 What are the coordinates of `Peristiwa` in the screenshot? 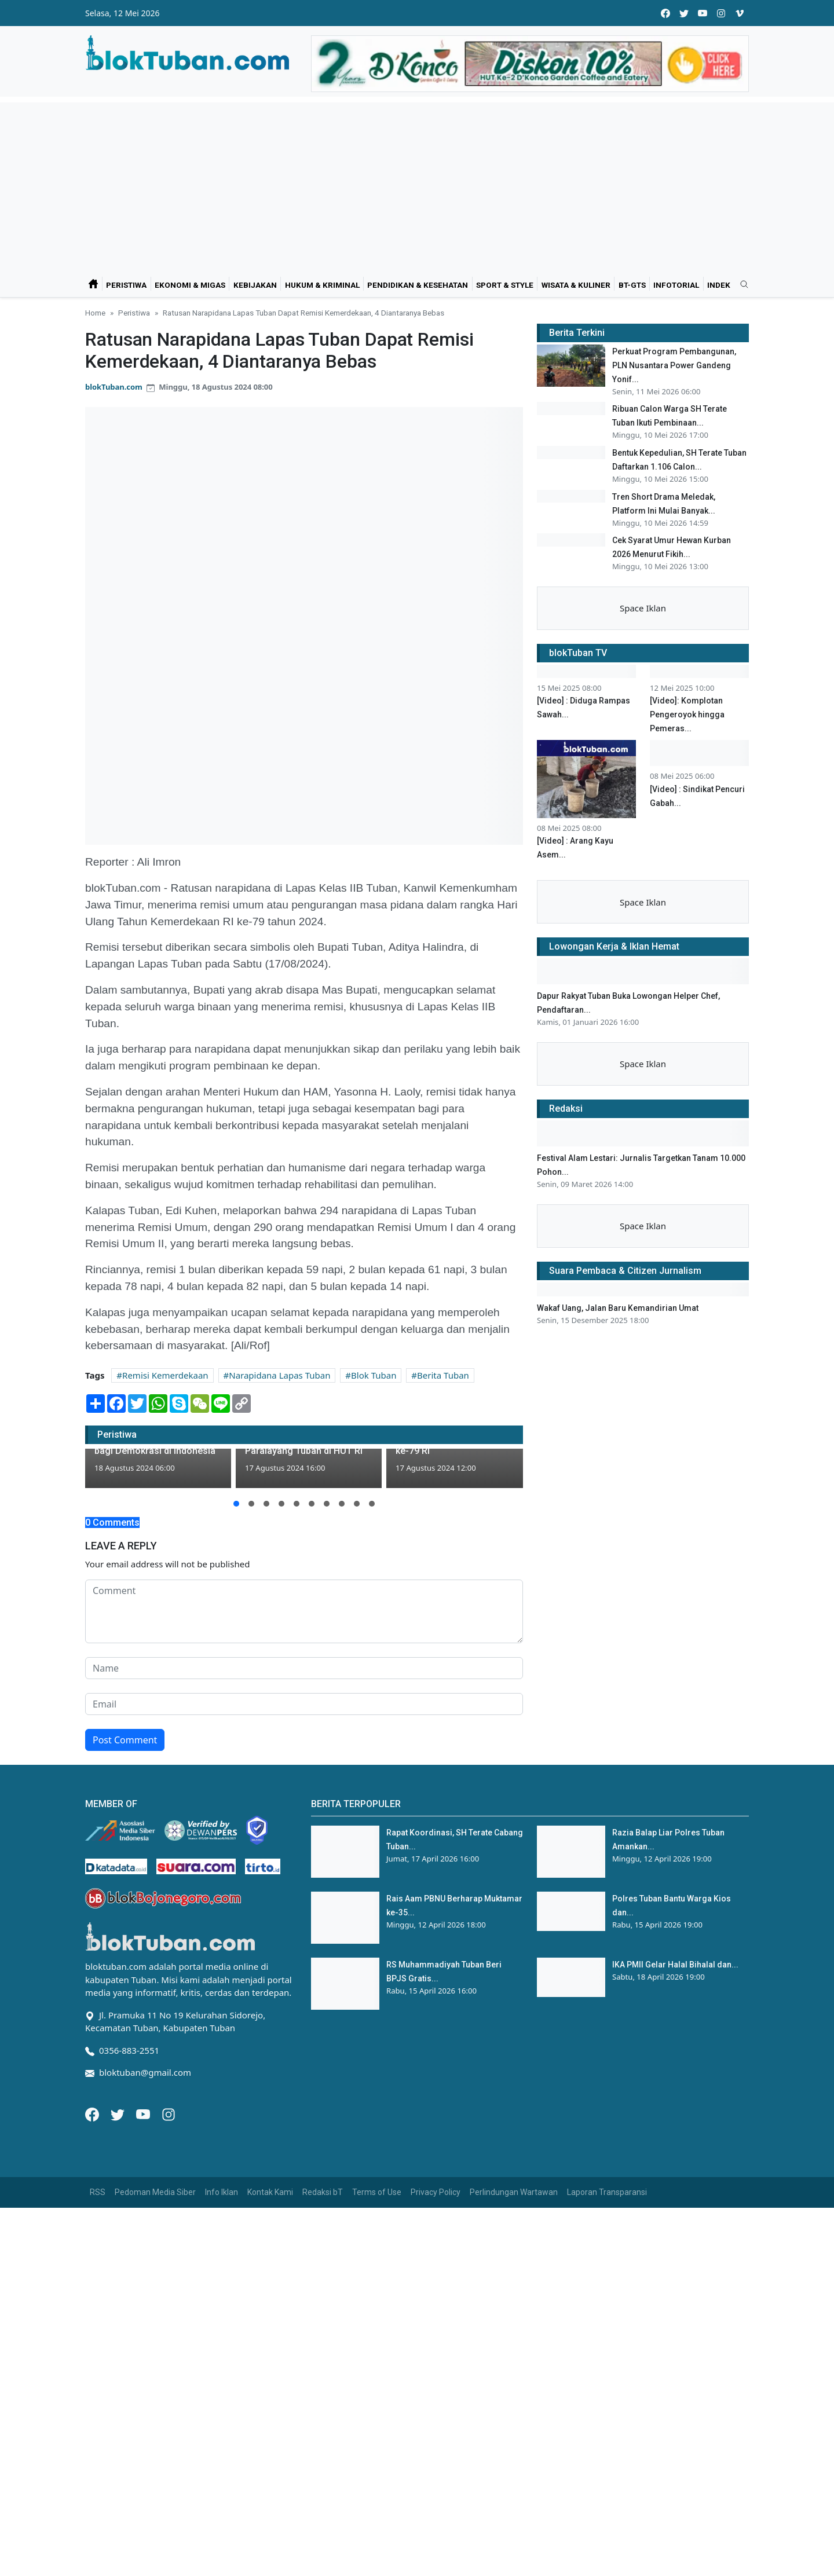 It's located at (126, 285).